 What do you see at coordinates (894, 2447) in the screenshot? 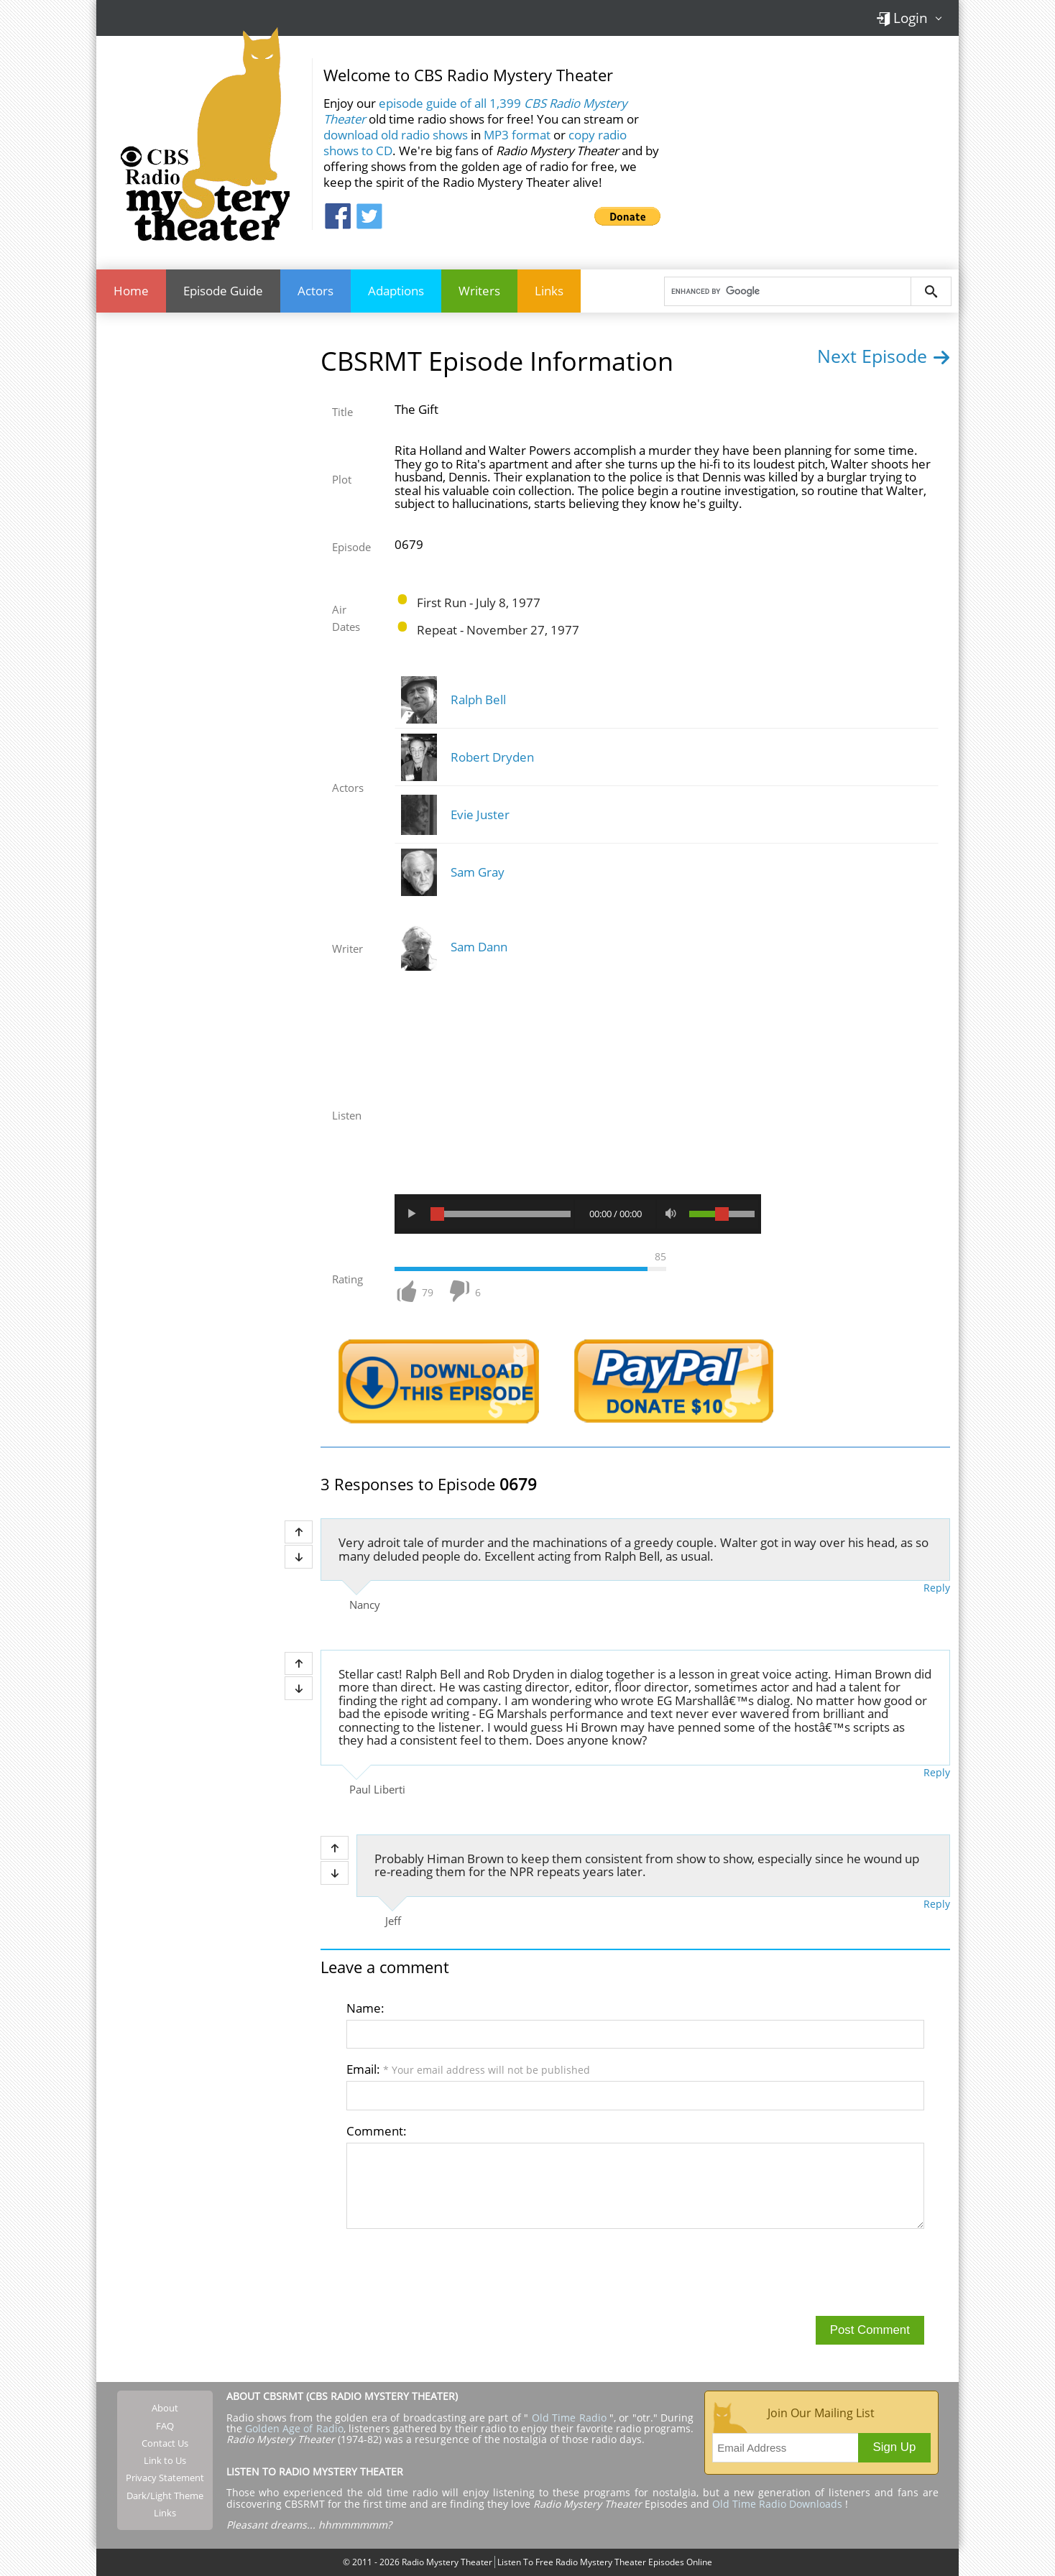
I see `Sign Up` at bounding box center [894, 2447].